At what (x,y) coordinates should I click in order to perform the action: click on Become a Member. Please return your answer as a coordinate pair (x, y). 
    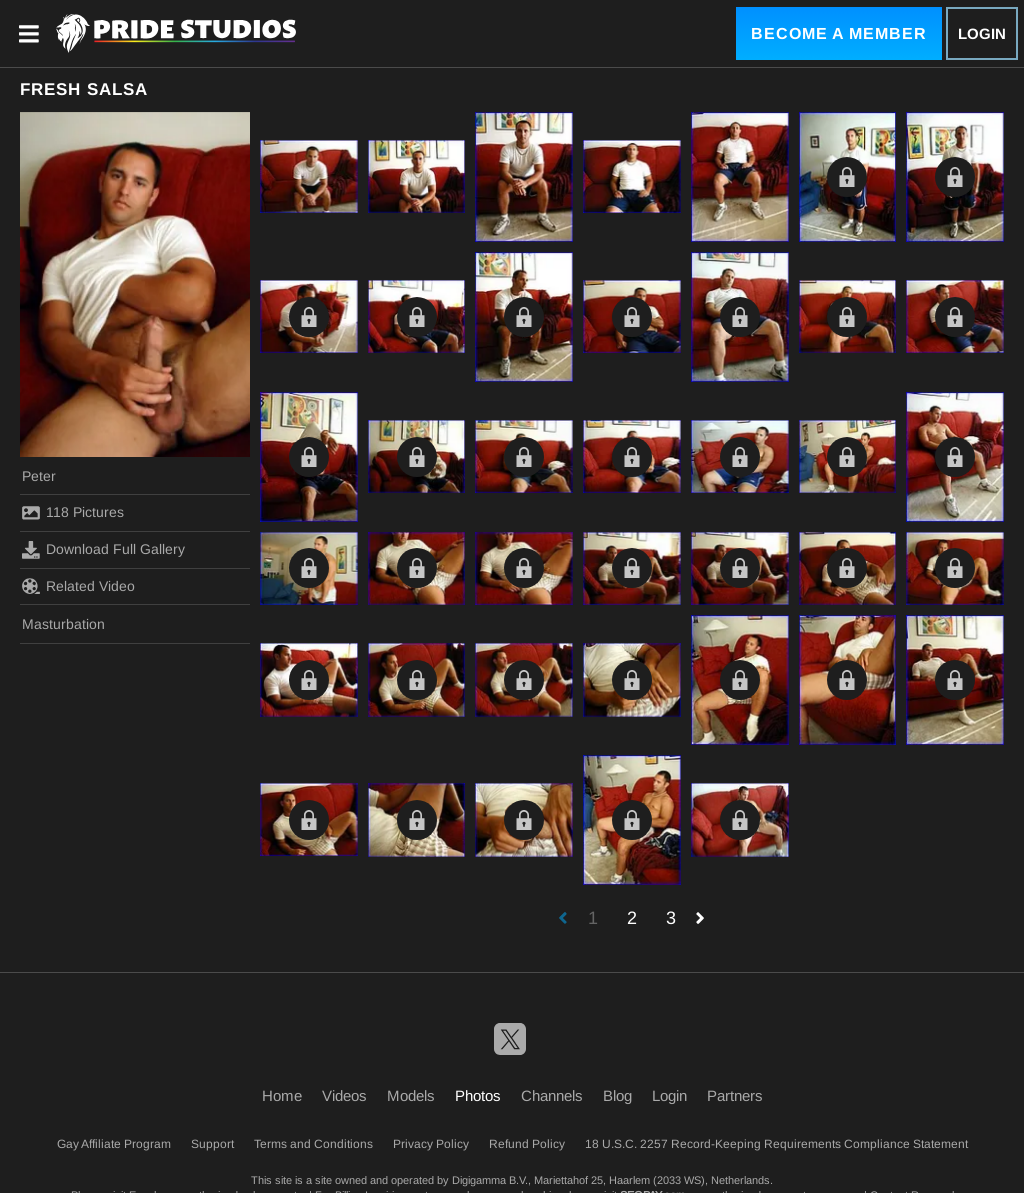
    Looking at the image, I should click on (839, 33).